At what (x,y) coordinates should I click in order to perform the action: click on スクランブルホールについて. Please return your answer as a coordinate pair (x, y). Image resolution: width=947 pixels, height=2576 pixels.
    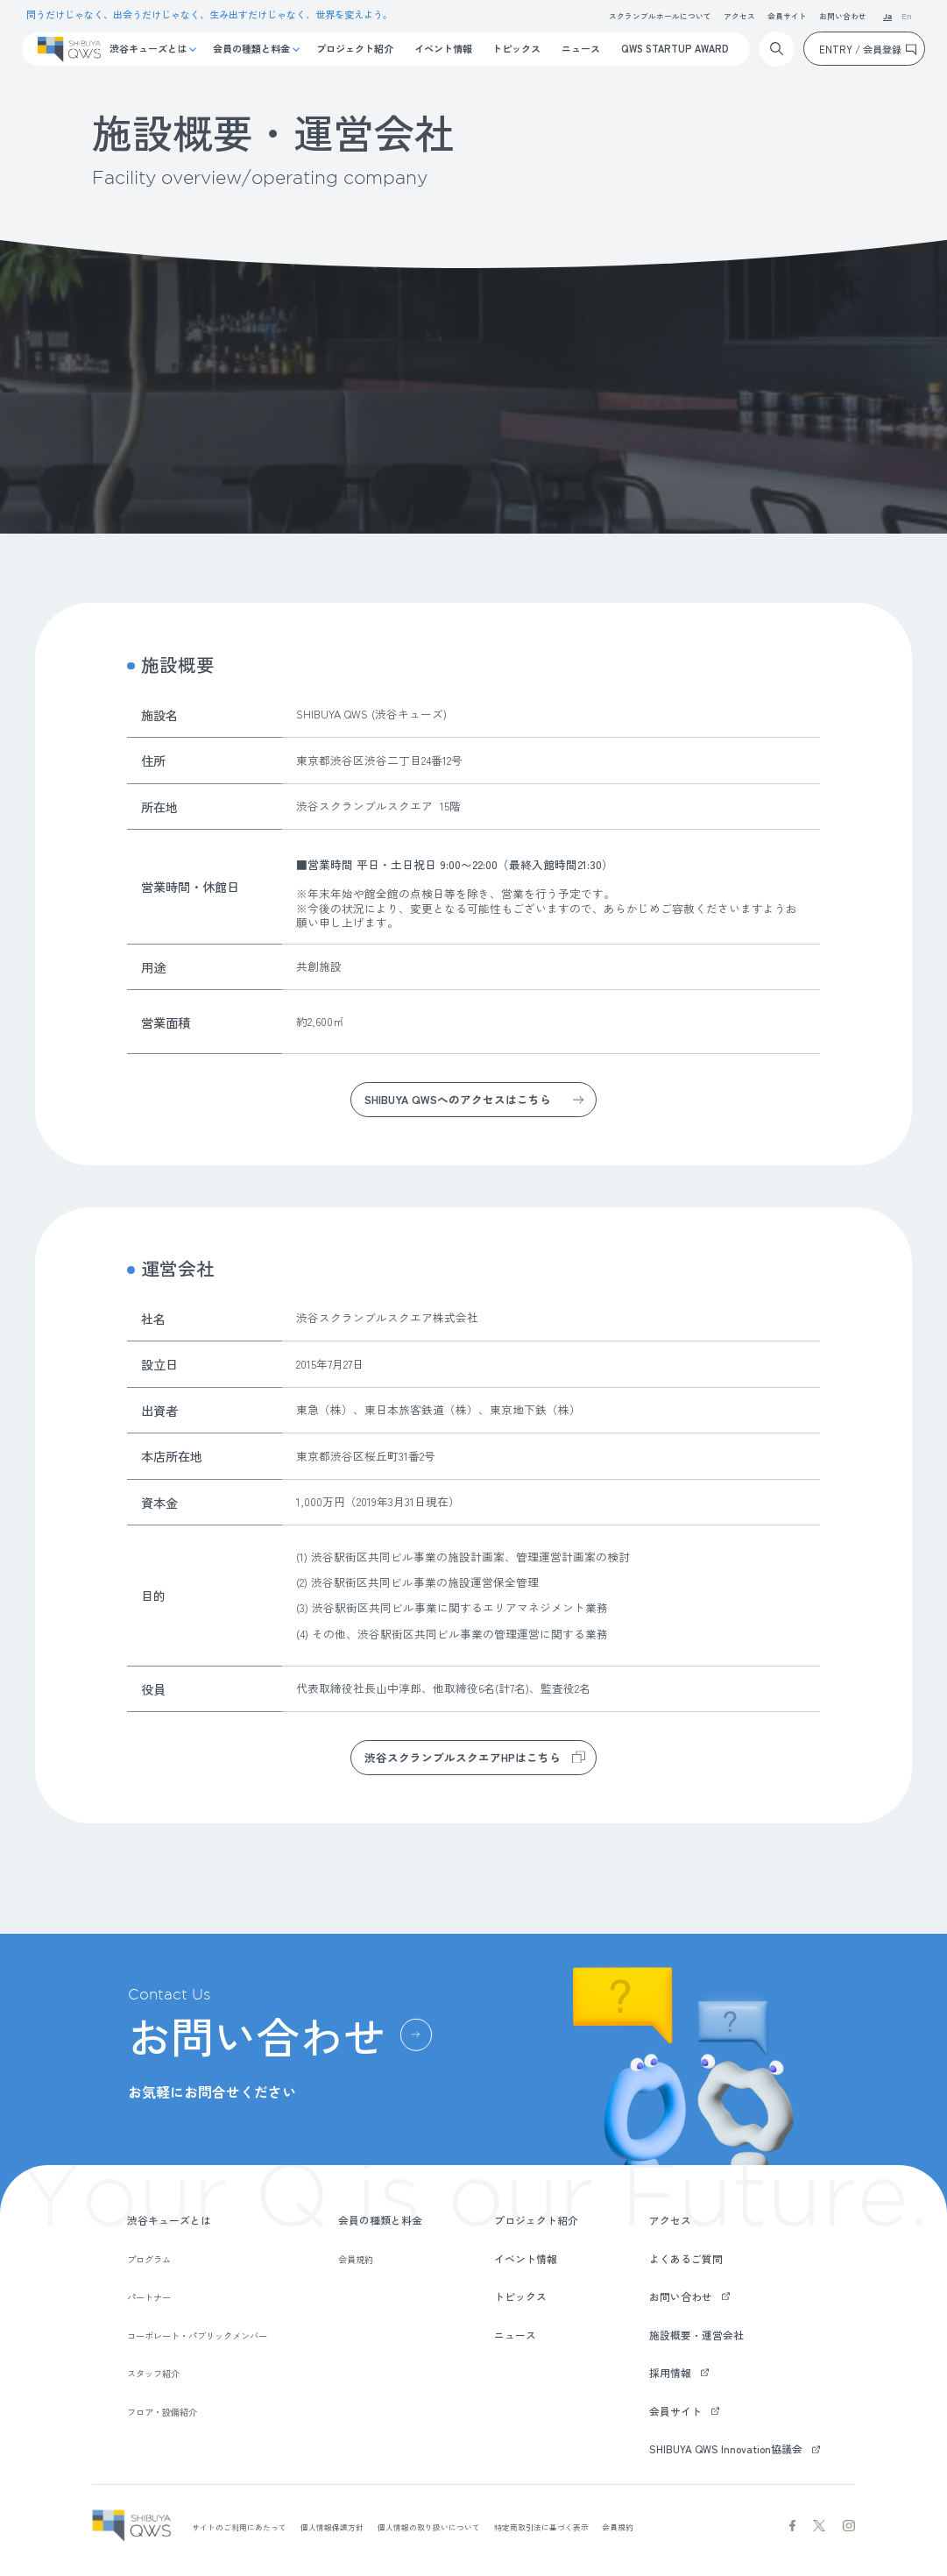
    Looking at the image, I should click on (660, 16).